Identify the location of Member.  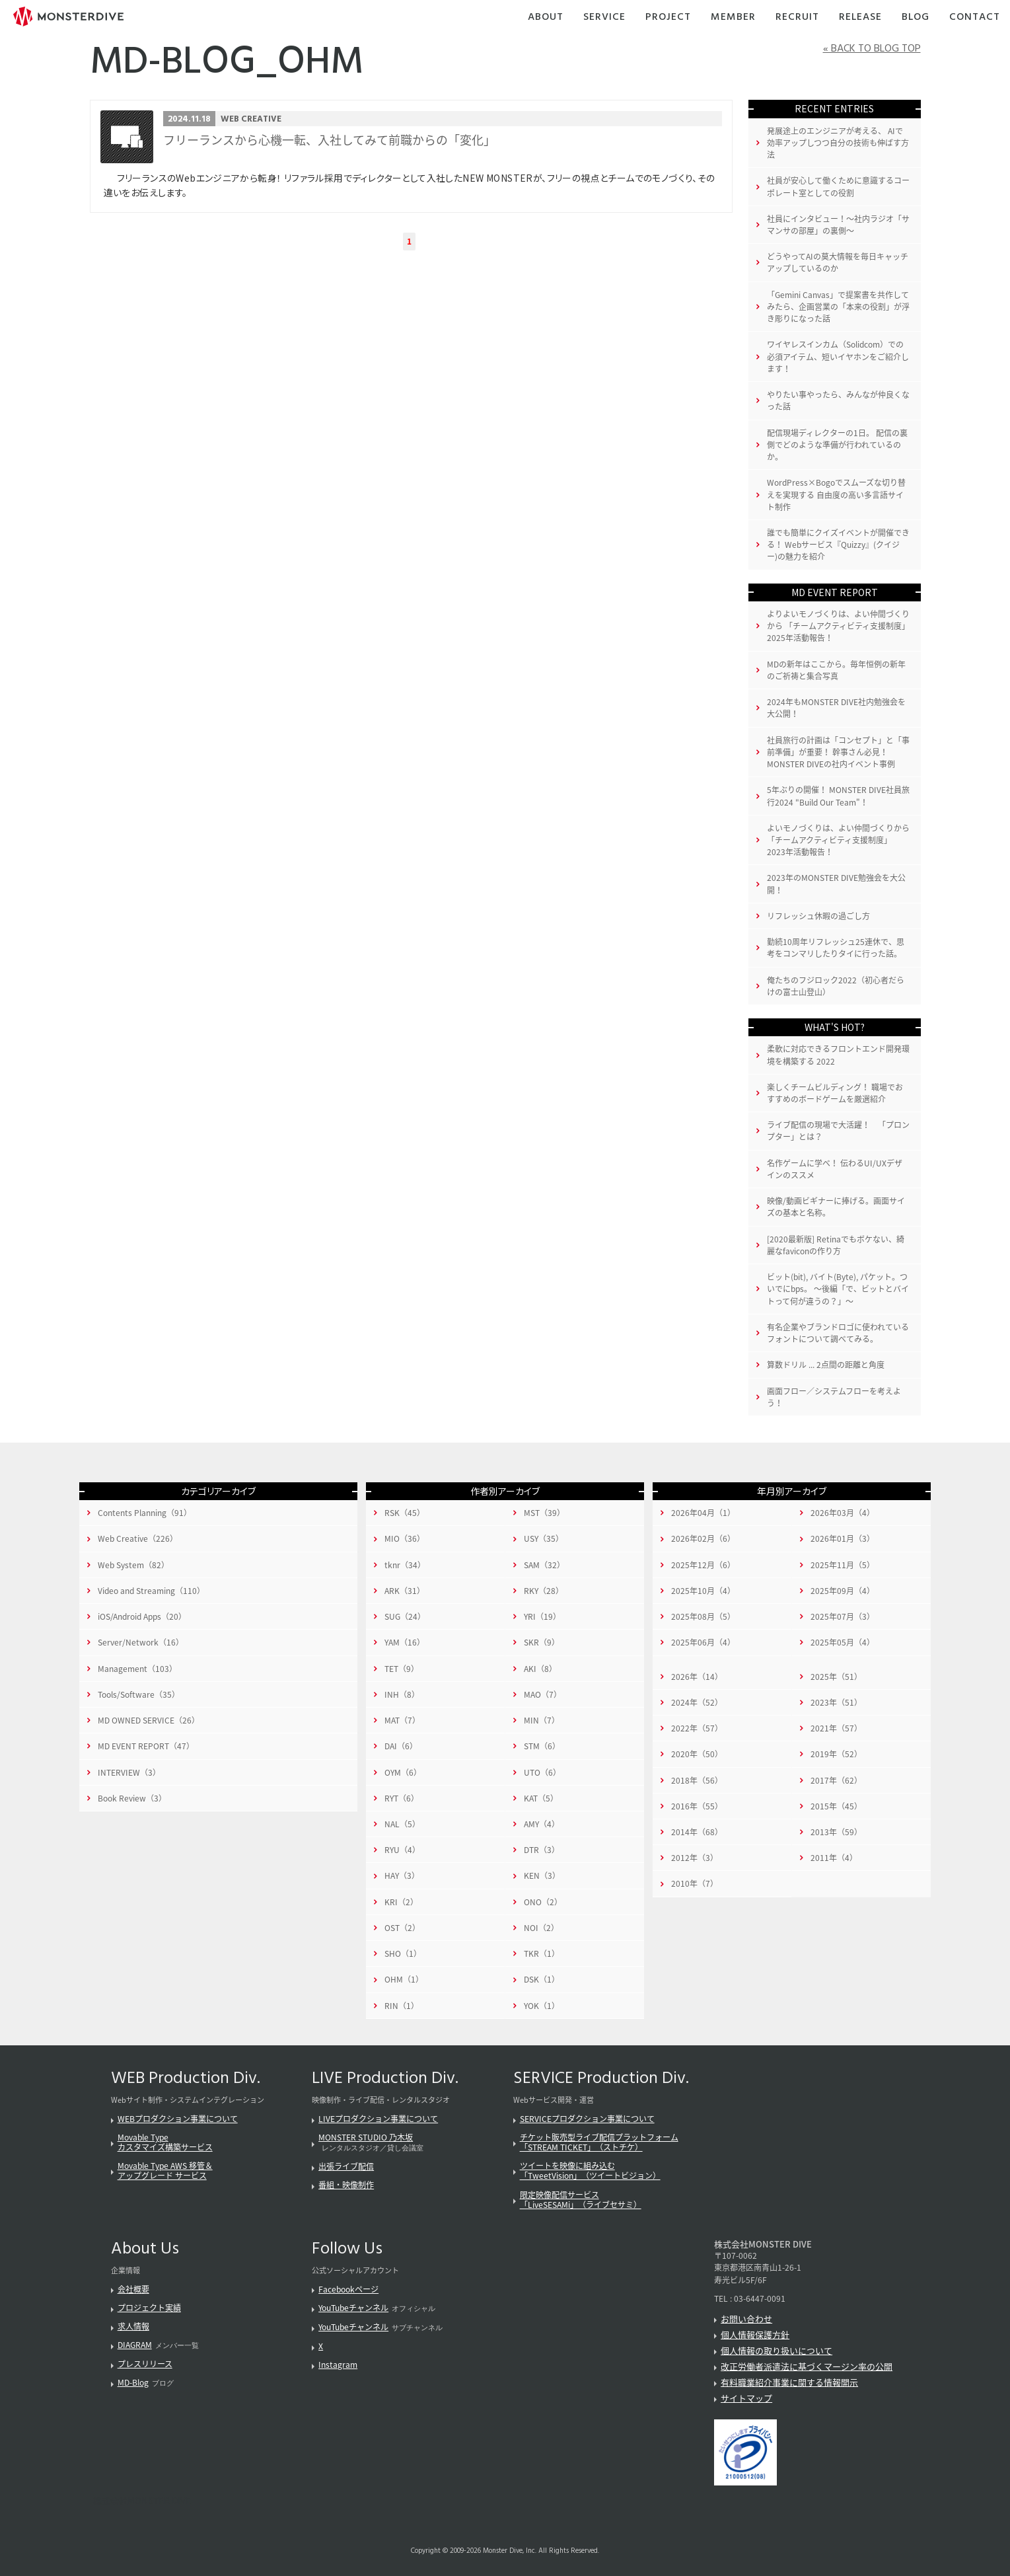
(733, 17).